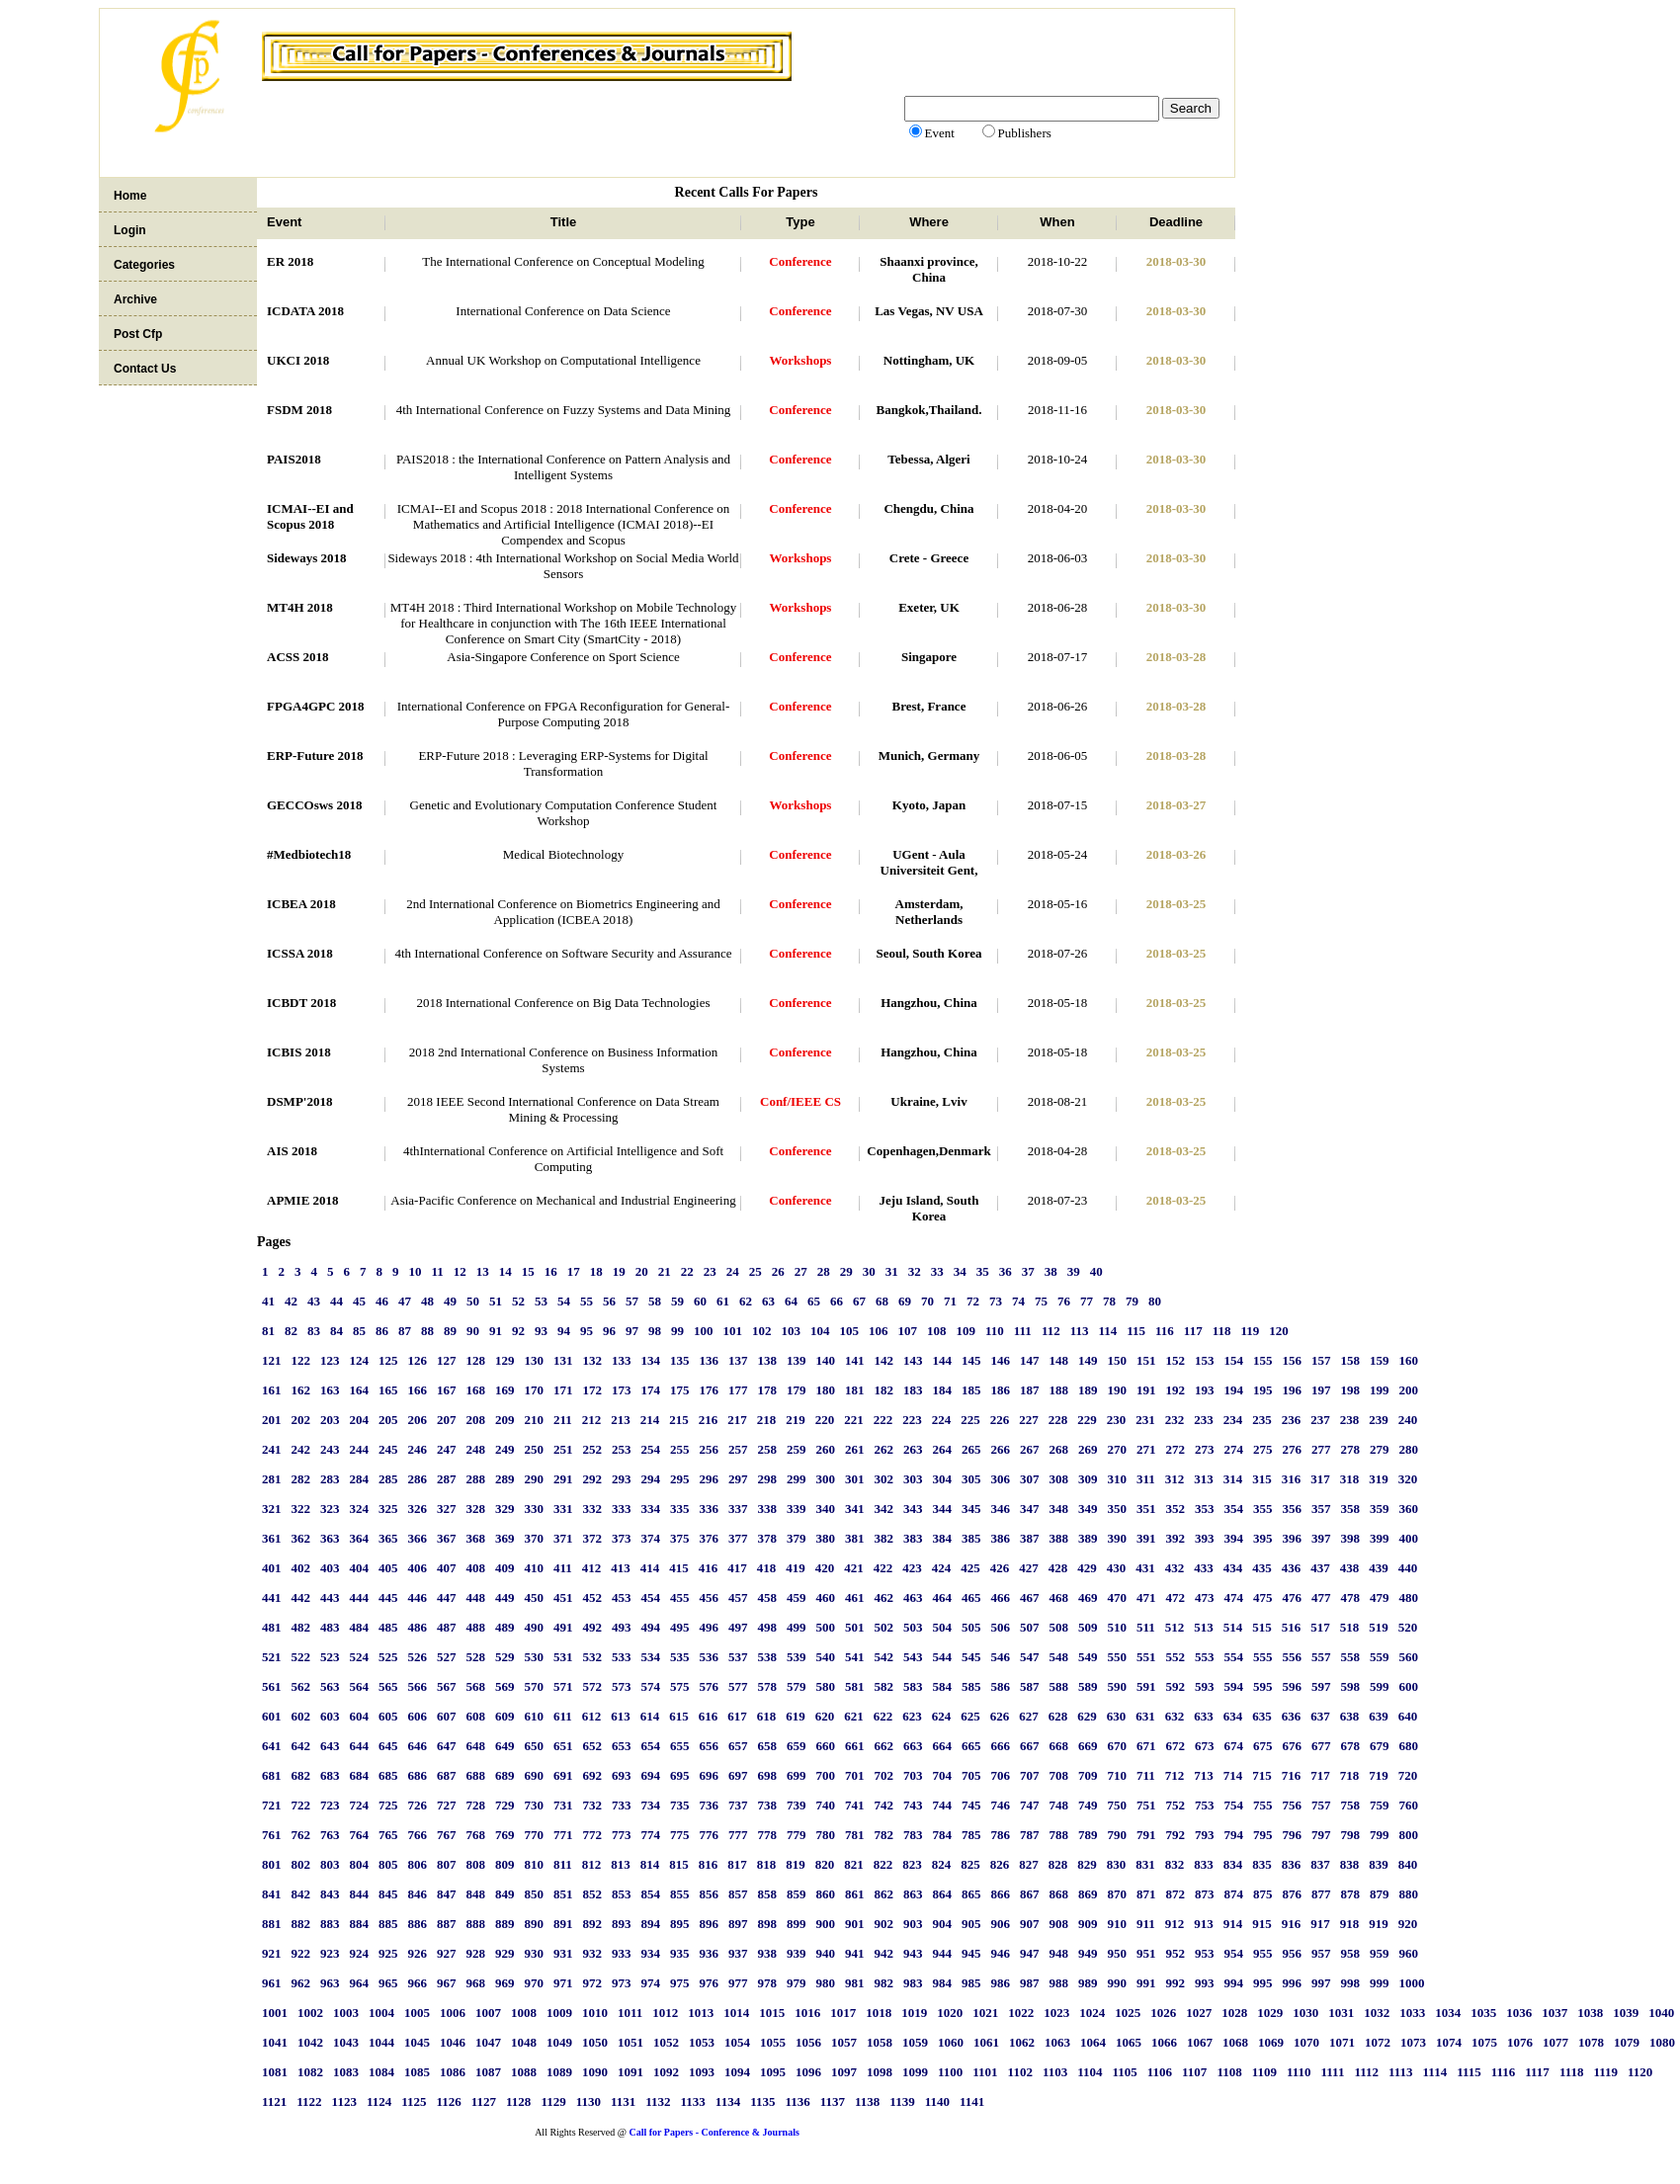  I want to click on 536, so click(709, 1656).